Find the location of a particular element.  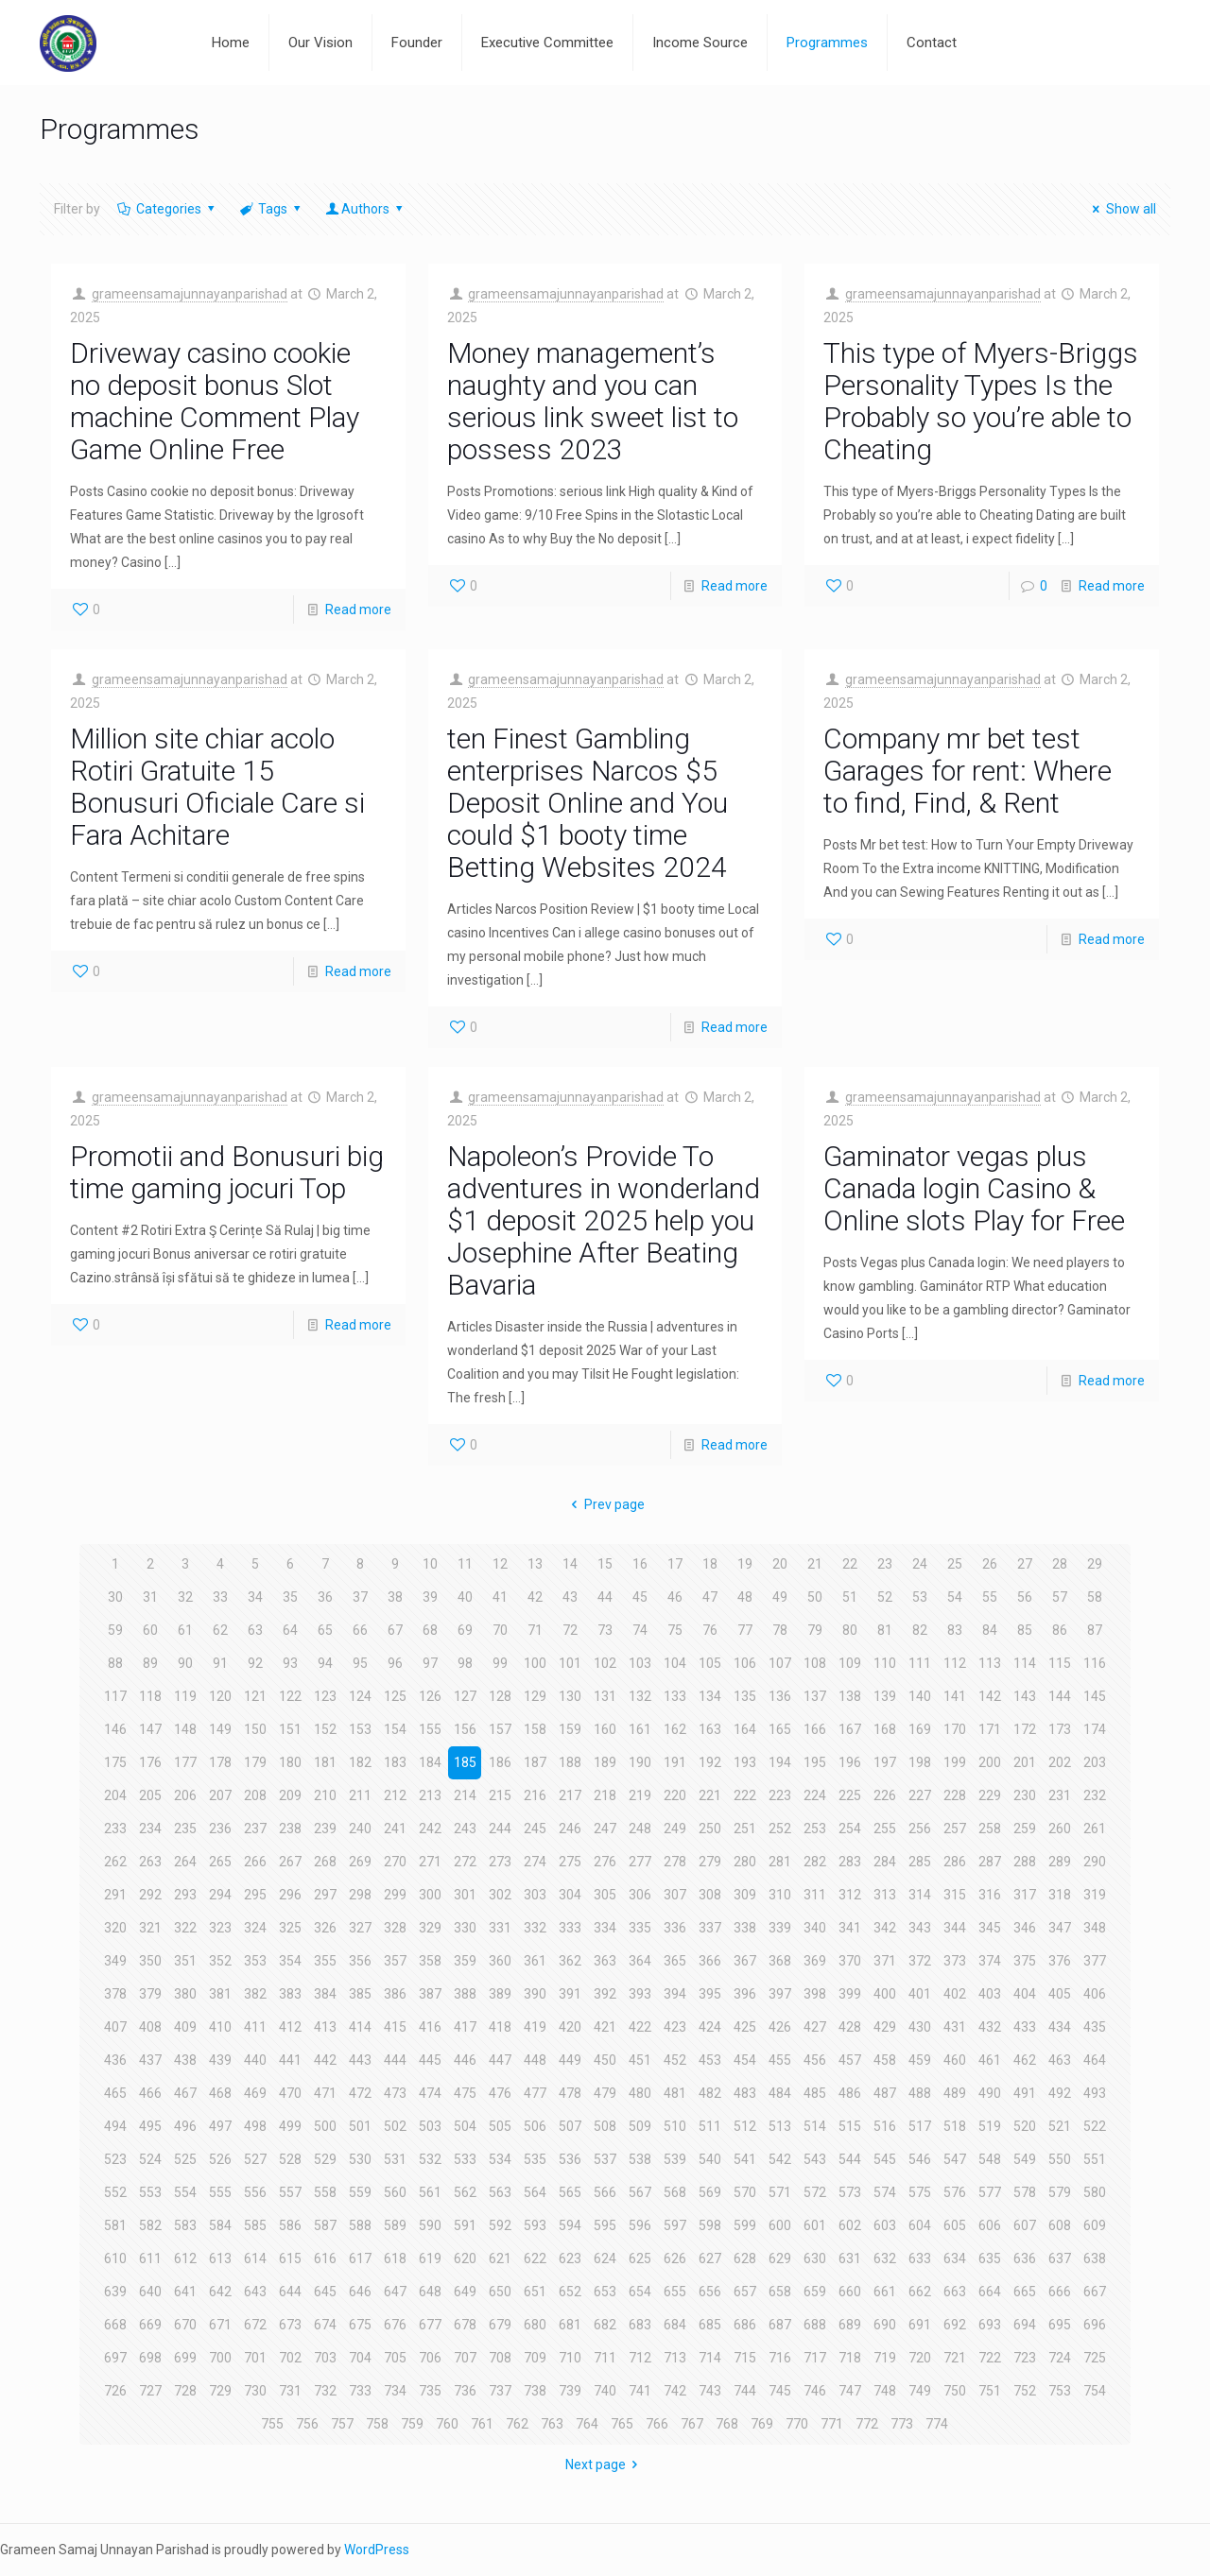

433 is located at coordinates (1024, 2027).